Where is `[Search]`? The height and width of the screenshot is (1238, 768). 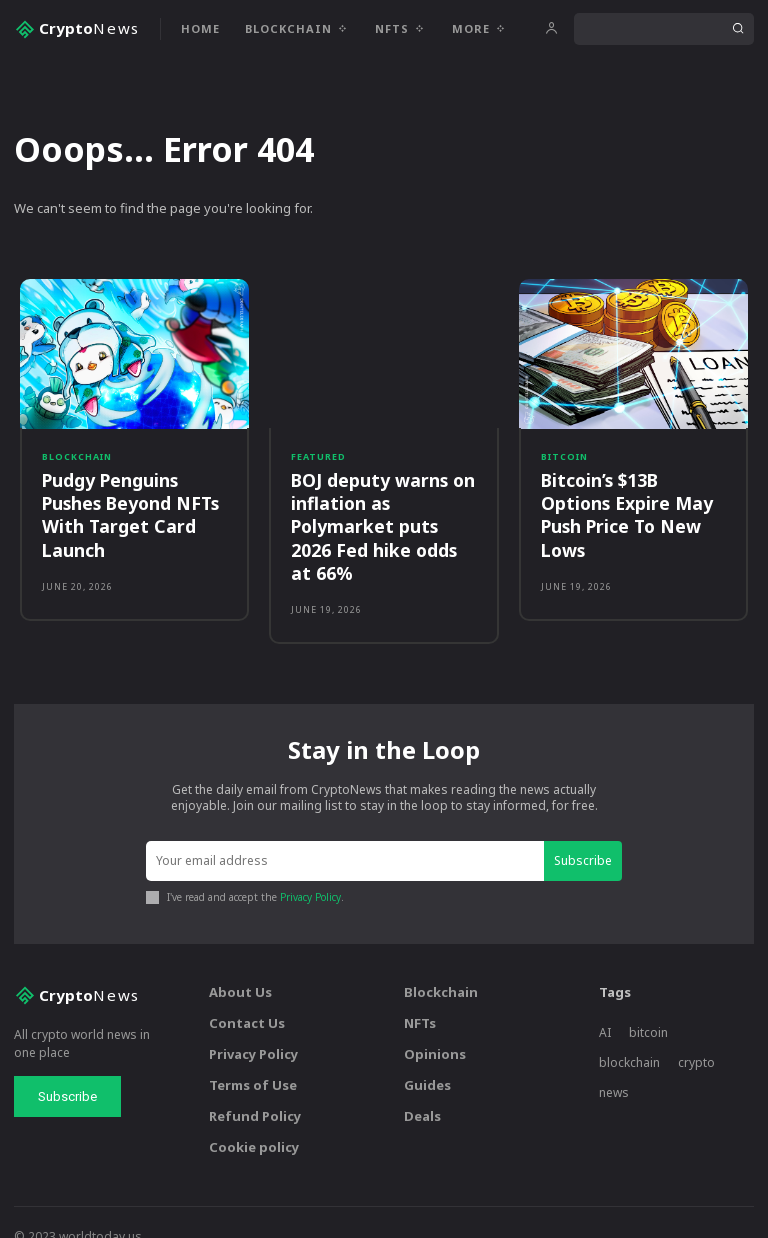 [Search] is located at coordinates (738, 29).